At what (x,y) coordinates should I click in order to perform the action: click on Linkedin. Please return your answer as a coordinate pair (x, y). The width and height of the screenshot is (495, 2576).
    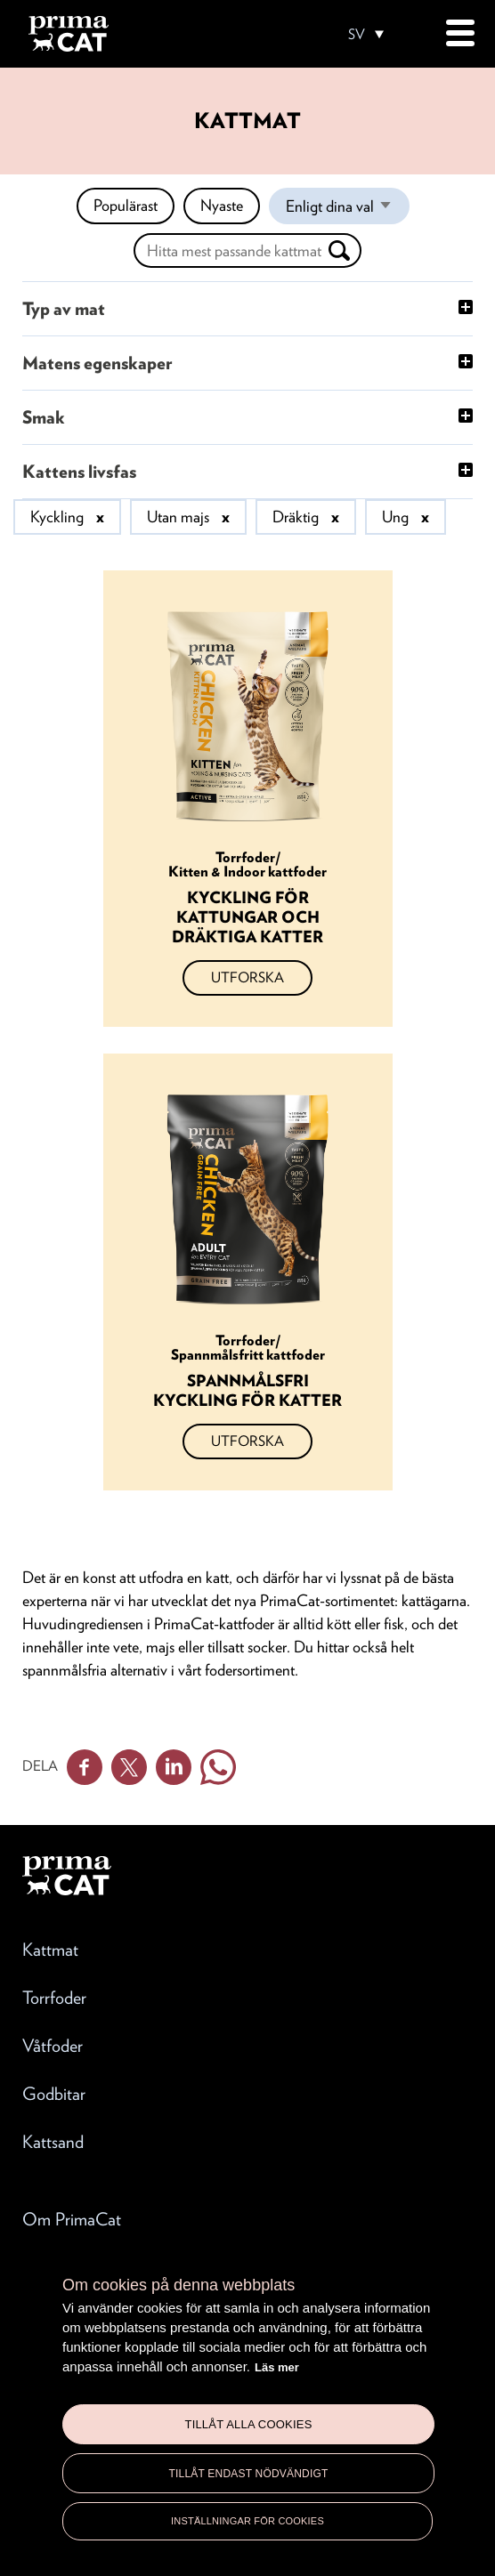
    Looking at the image, I should click on (173, 1767).